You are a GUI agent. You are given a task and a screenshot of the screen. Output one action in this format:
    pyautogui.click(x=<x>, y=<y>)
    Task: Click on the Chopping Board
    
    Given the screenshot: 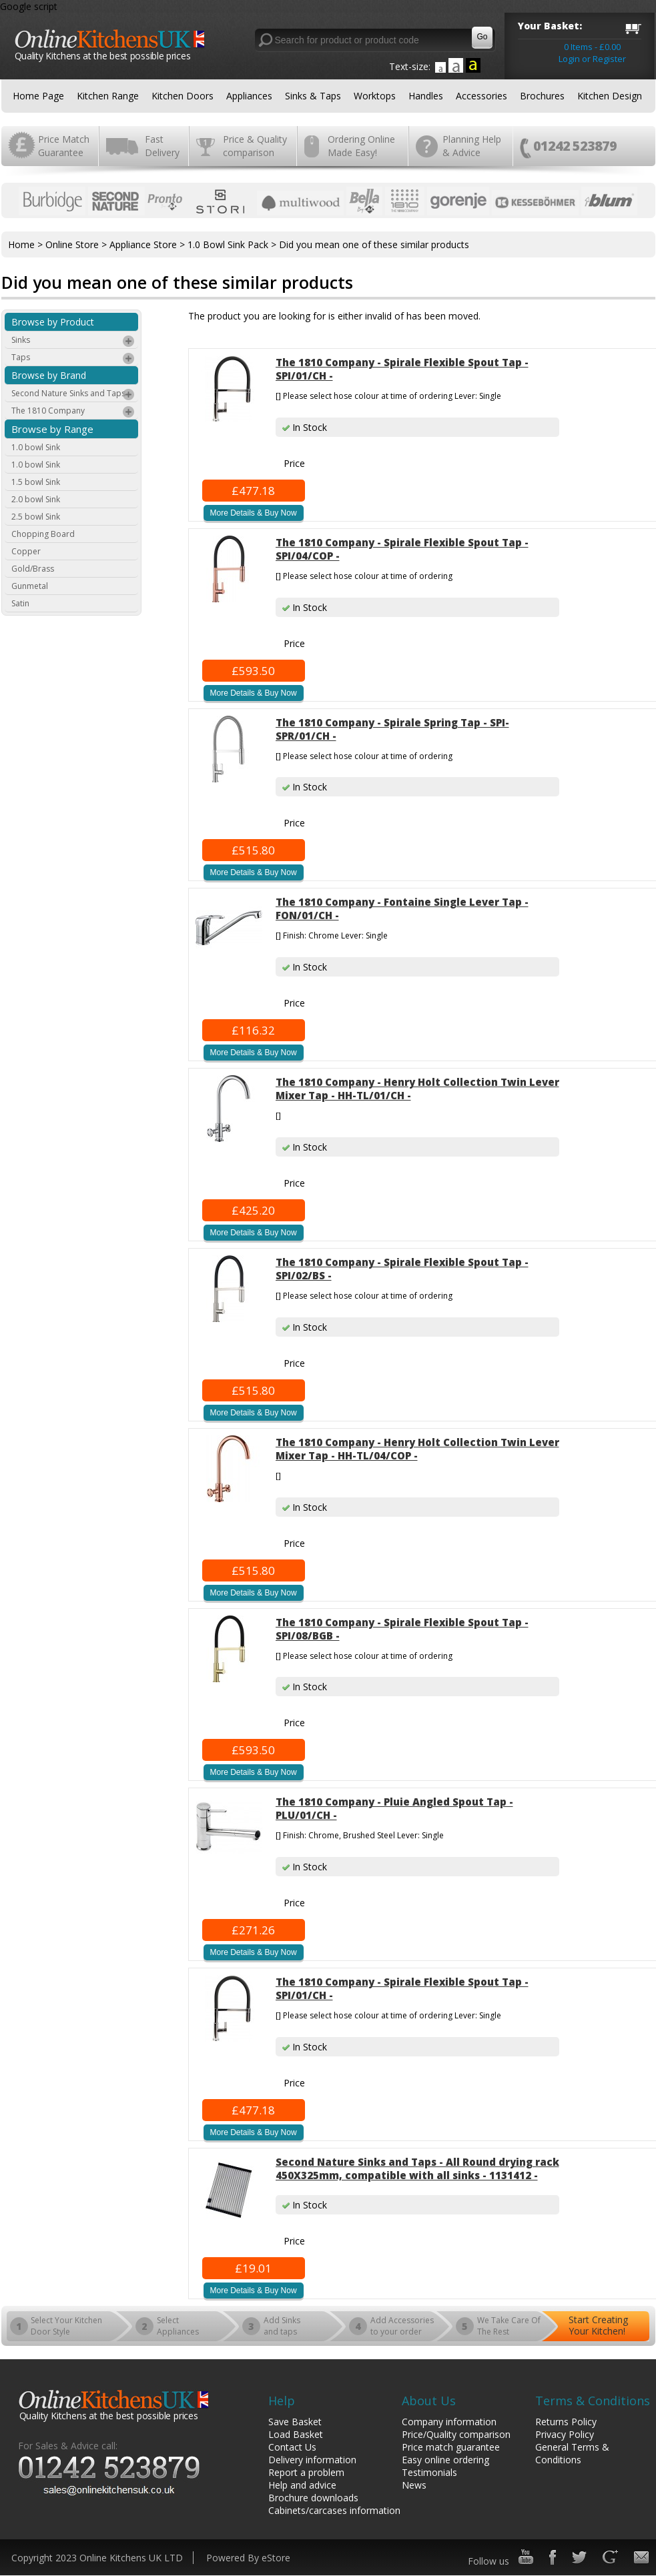 What is the action you would take?
    pyautogui.click(x=43, y=534)
    